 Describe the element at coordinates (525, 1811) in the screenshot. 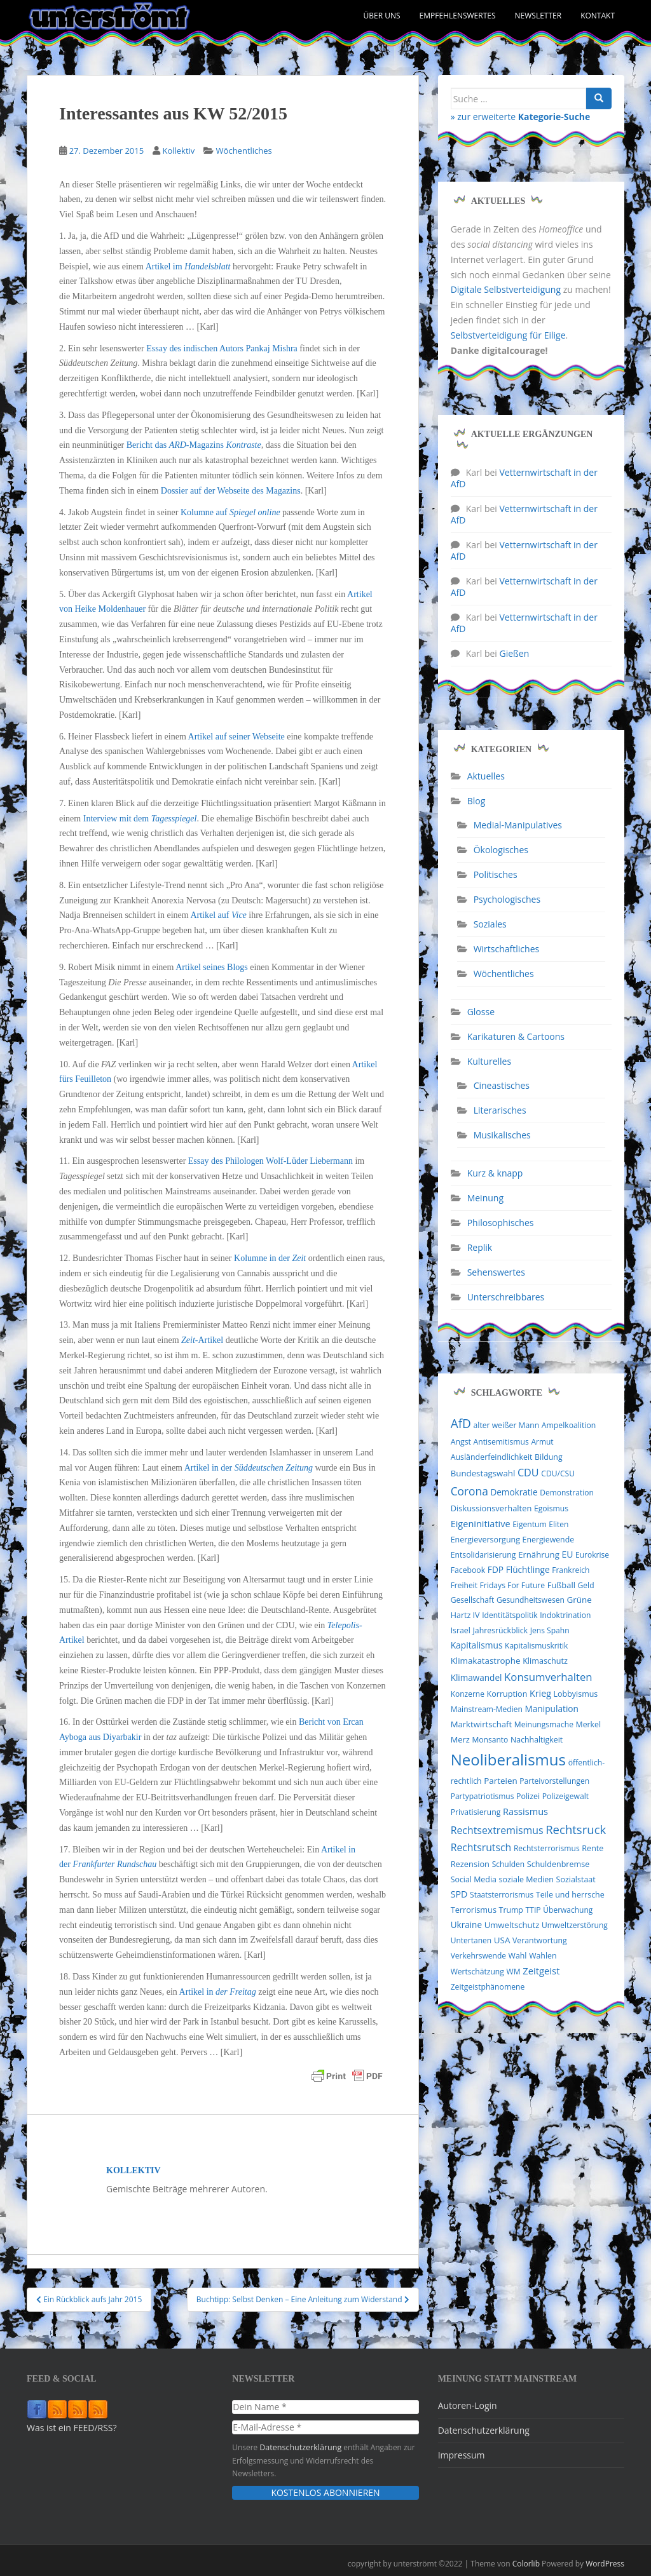

I see `Rassismus` at that location.